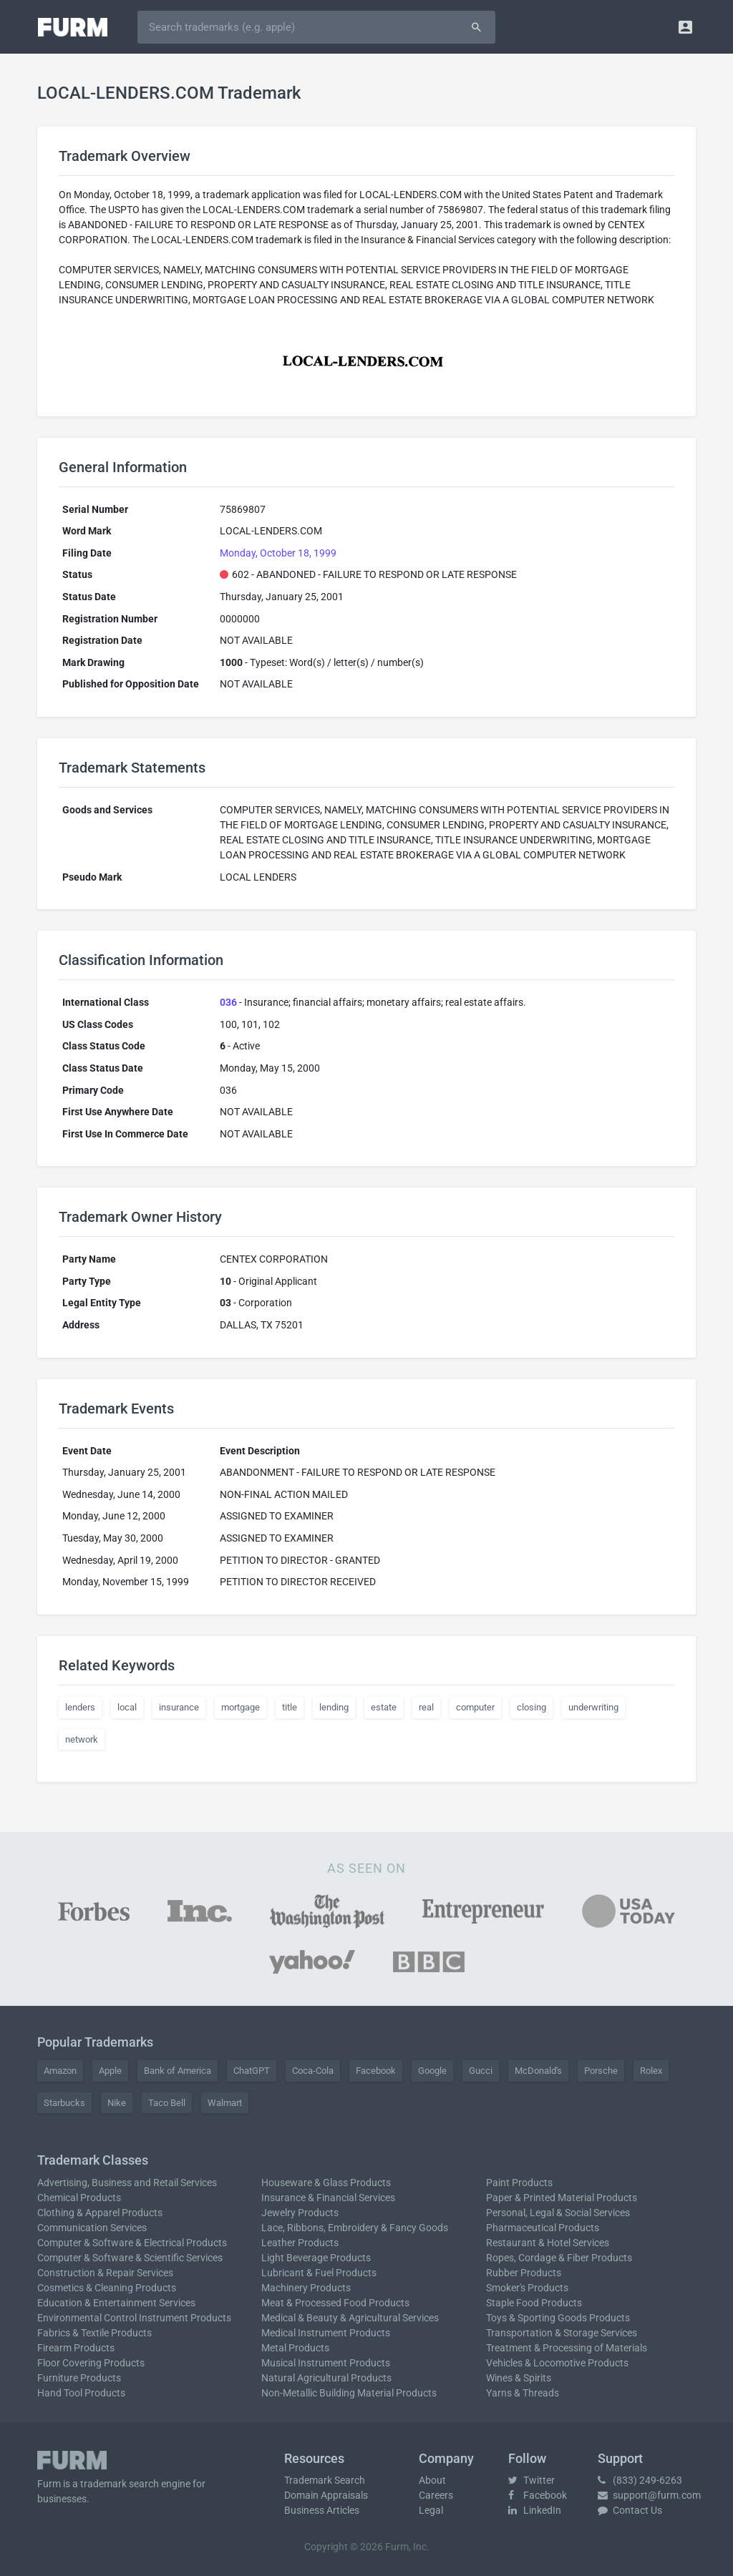 The image size is (733, 2576). What do you see at coordinates (127, 2182) in the screenshot?
I see `Advertising, Business and Retail Services` at bounding box center [127, 2182].